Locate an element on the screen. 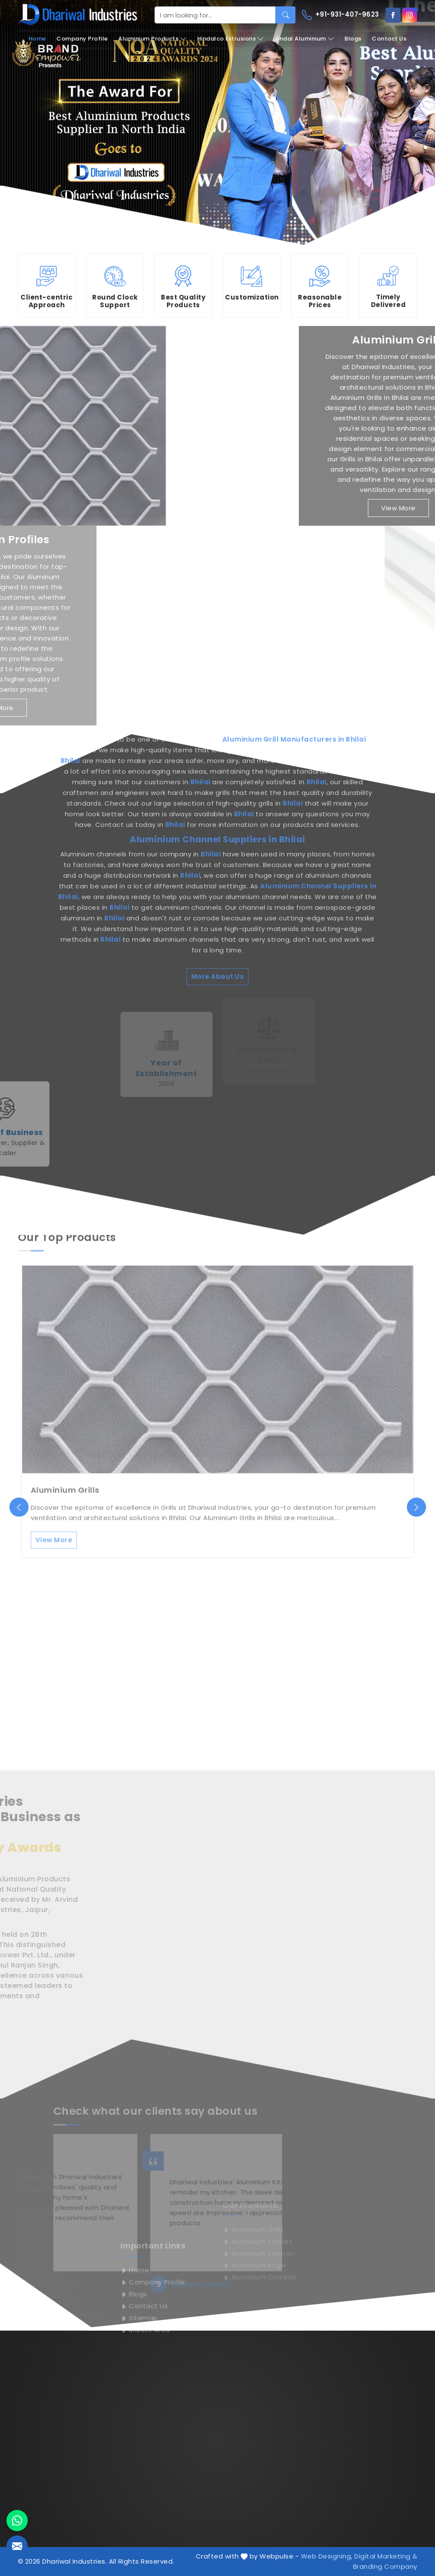 This screenshot has width=435, height=2576. Hindalco Extrusions is located at coordinates (230, 39).